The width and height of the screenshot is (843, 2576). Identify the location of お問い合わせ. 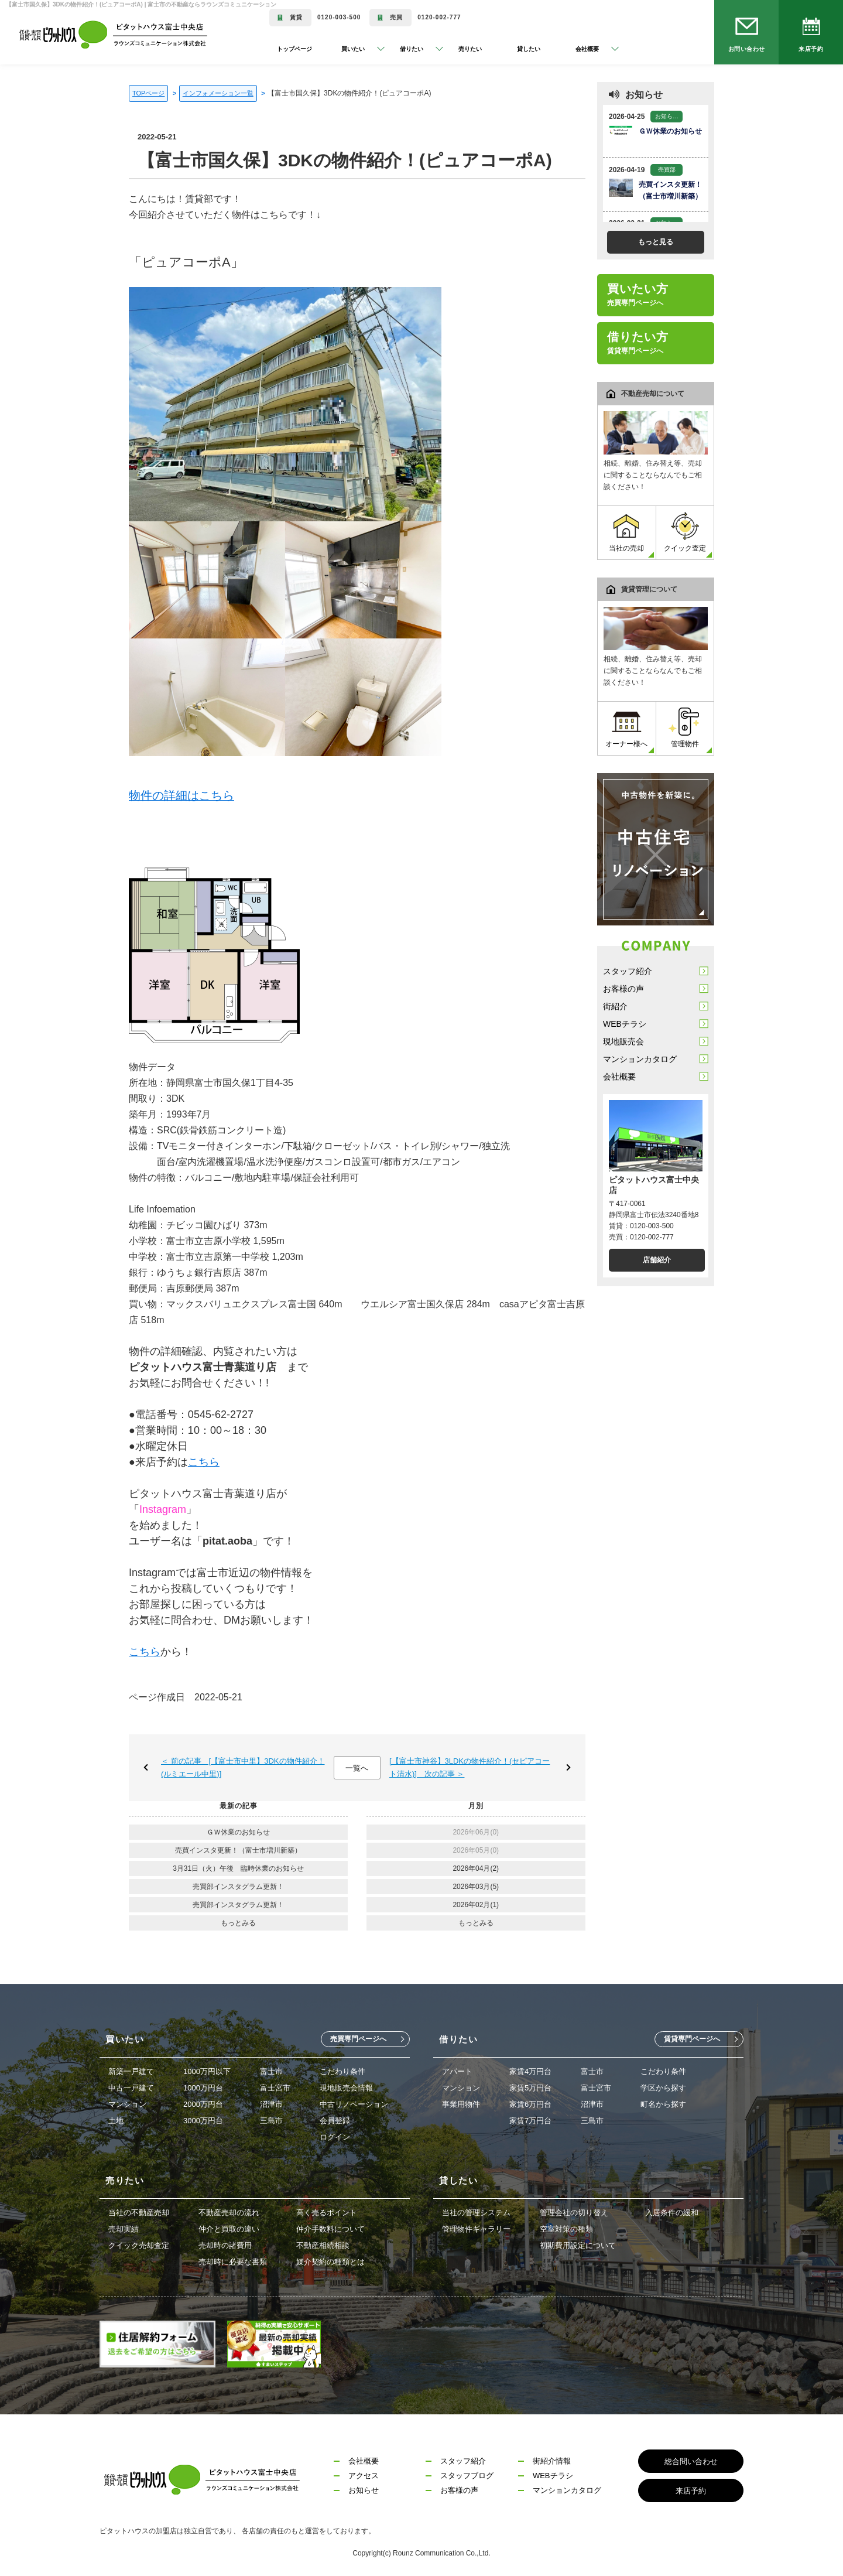
(746, 49).